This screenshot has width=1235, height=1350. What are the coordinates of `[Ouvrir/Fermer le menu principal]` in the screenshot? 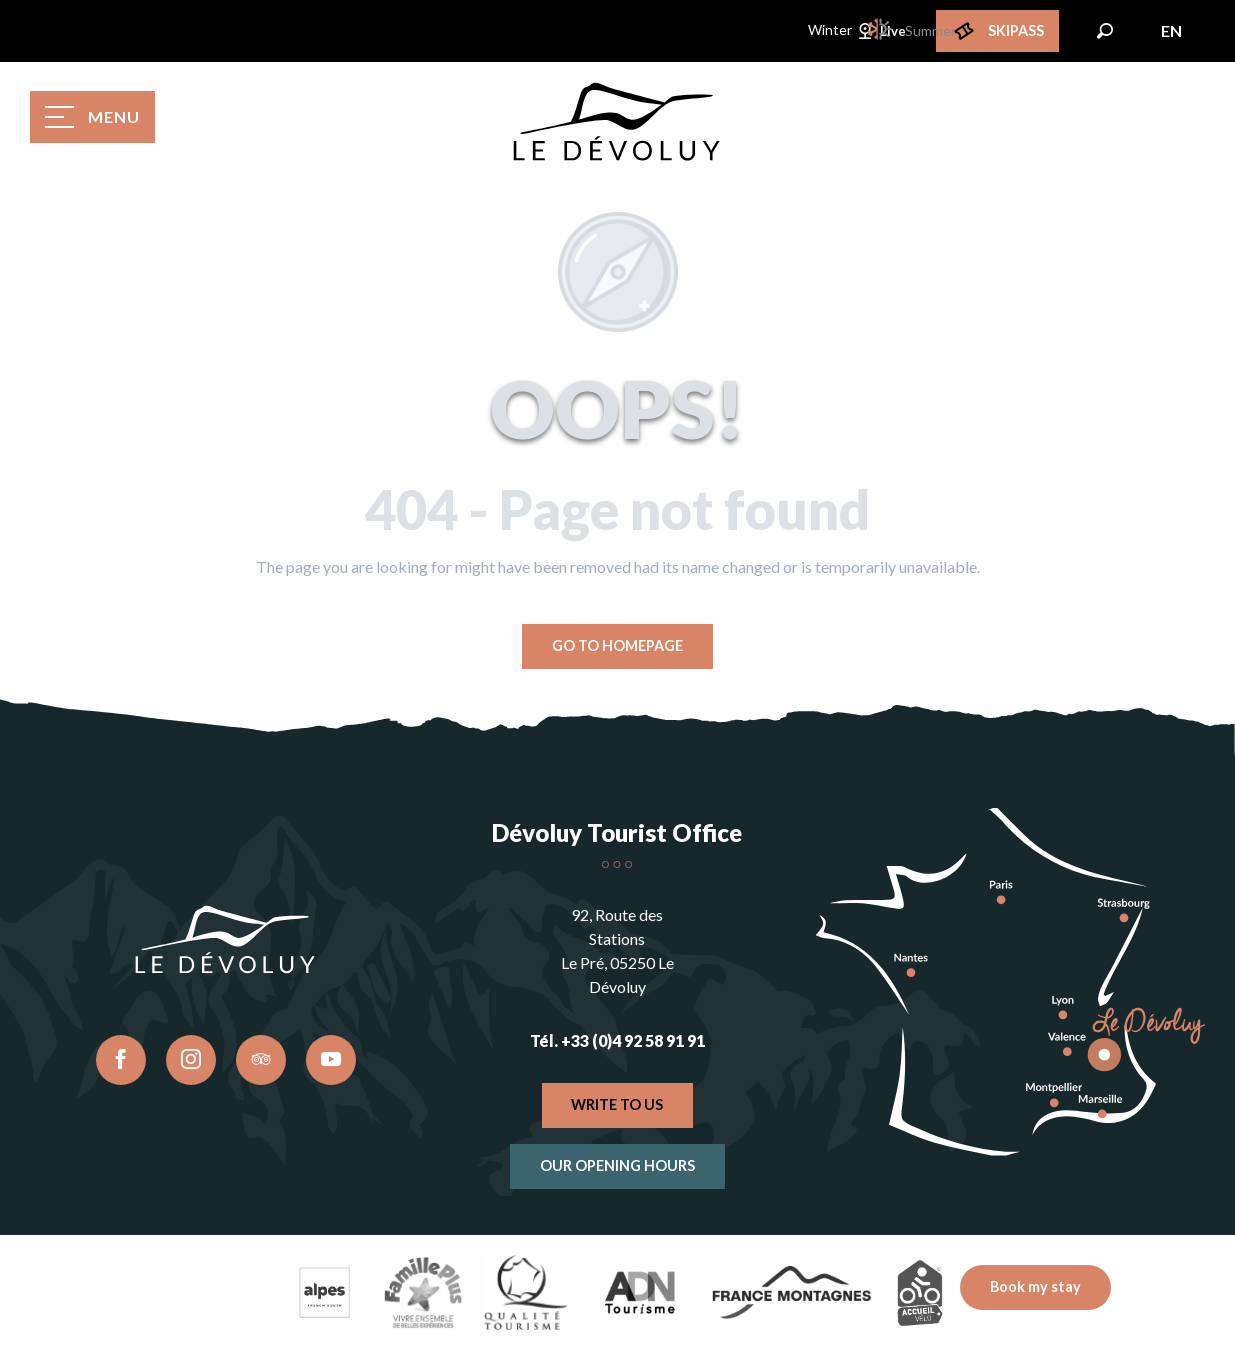 It's located at (92, 117).